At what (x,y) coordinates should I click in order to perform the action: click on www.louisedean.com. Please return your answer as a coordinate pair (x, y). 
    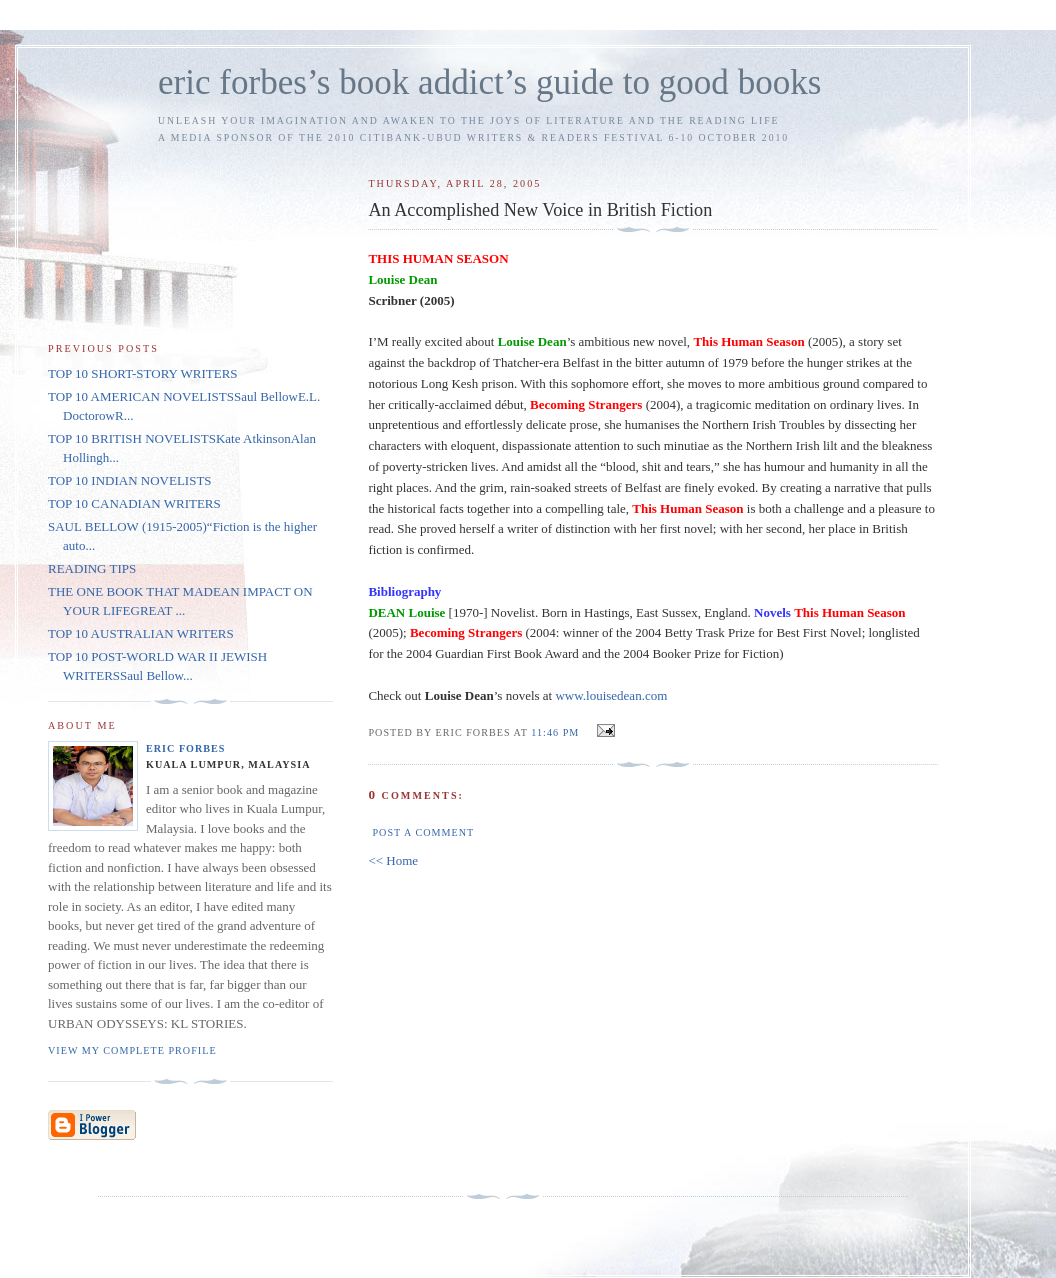
    Looking at the image, I should click on (611, 695).